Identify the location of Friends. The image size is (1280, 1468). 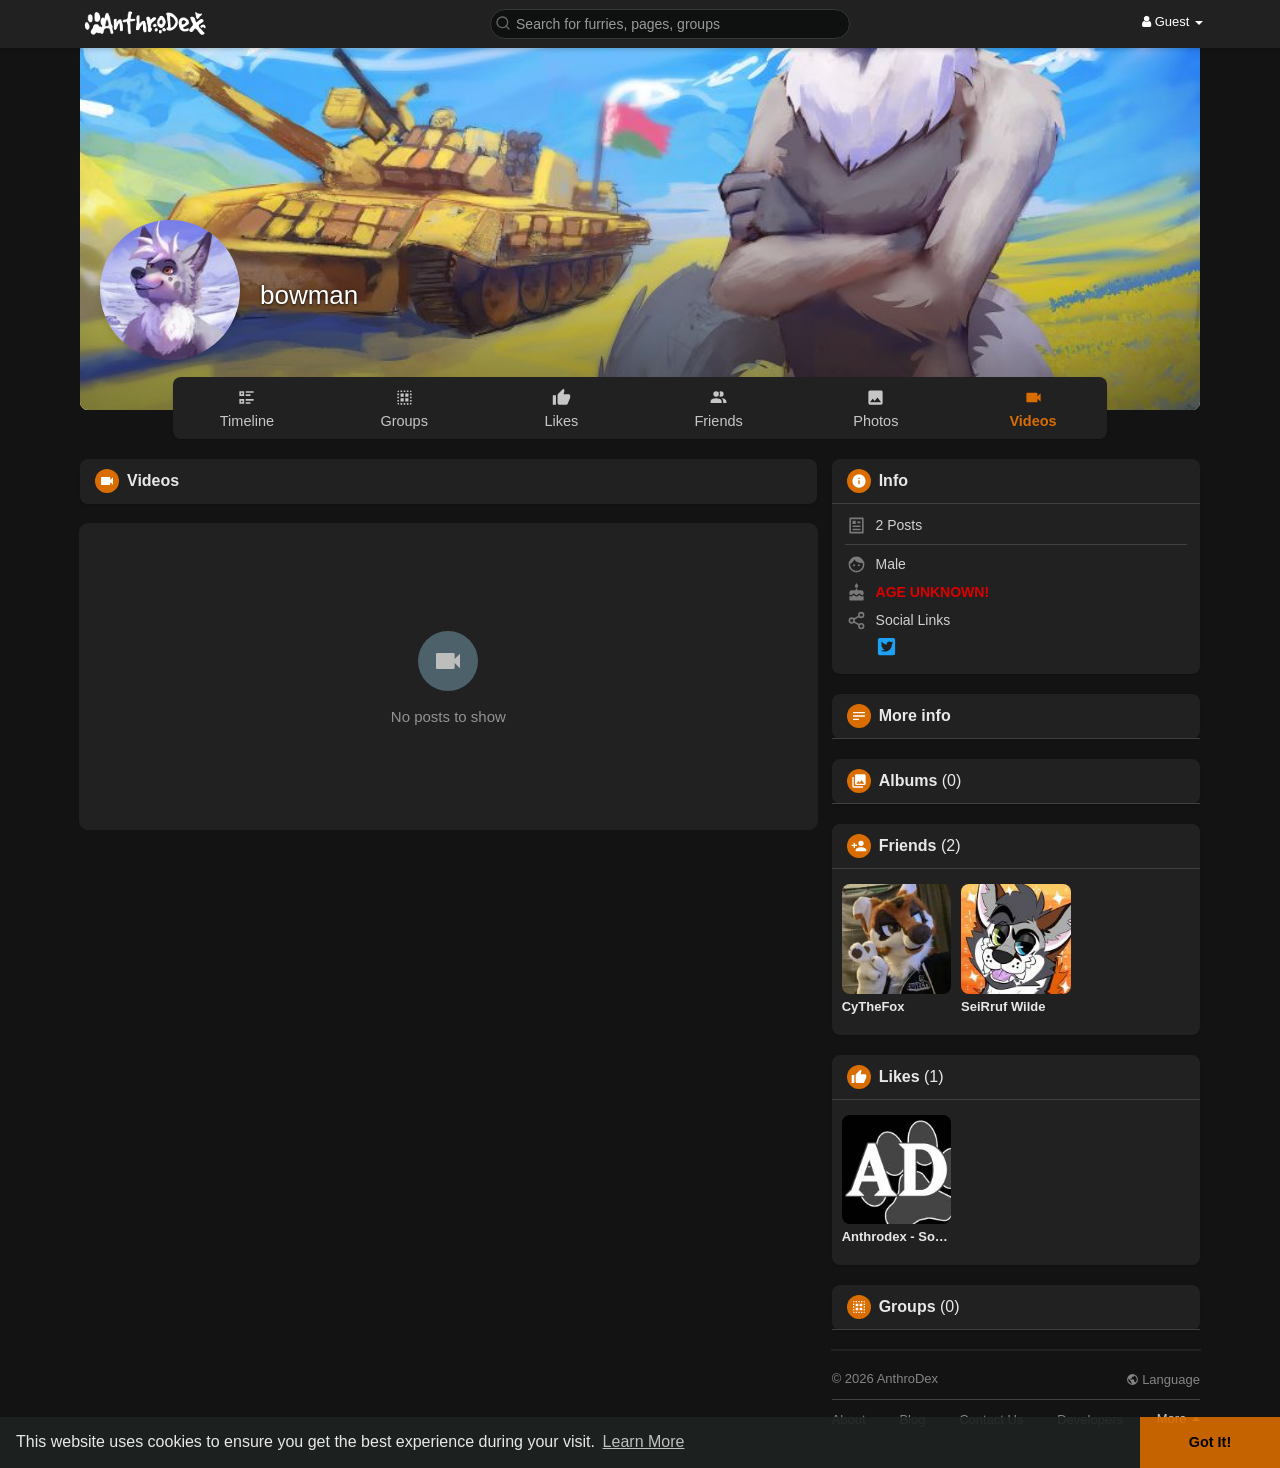
(908, 846).